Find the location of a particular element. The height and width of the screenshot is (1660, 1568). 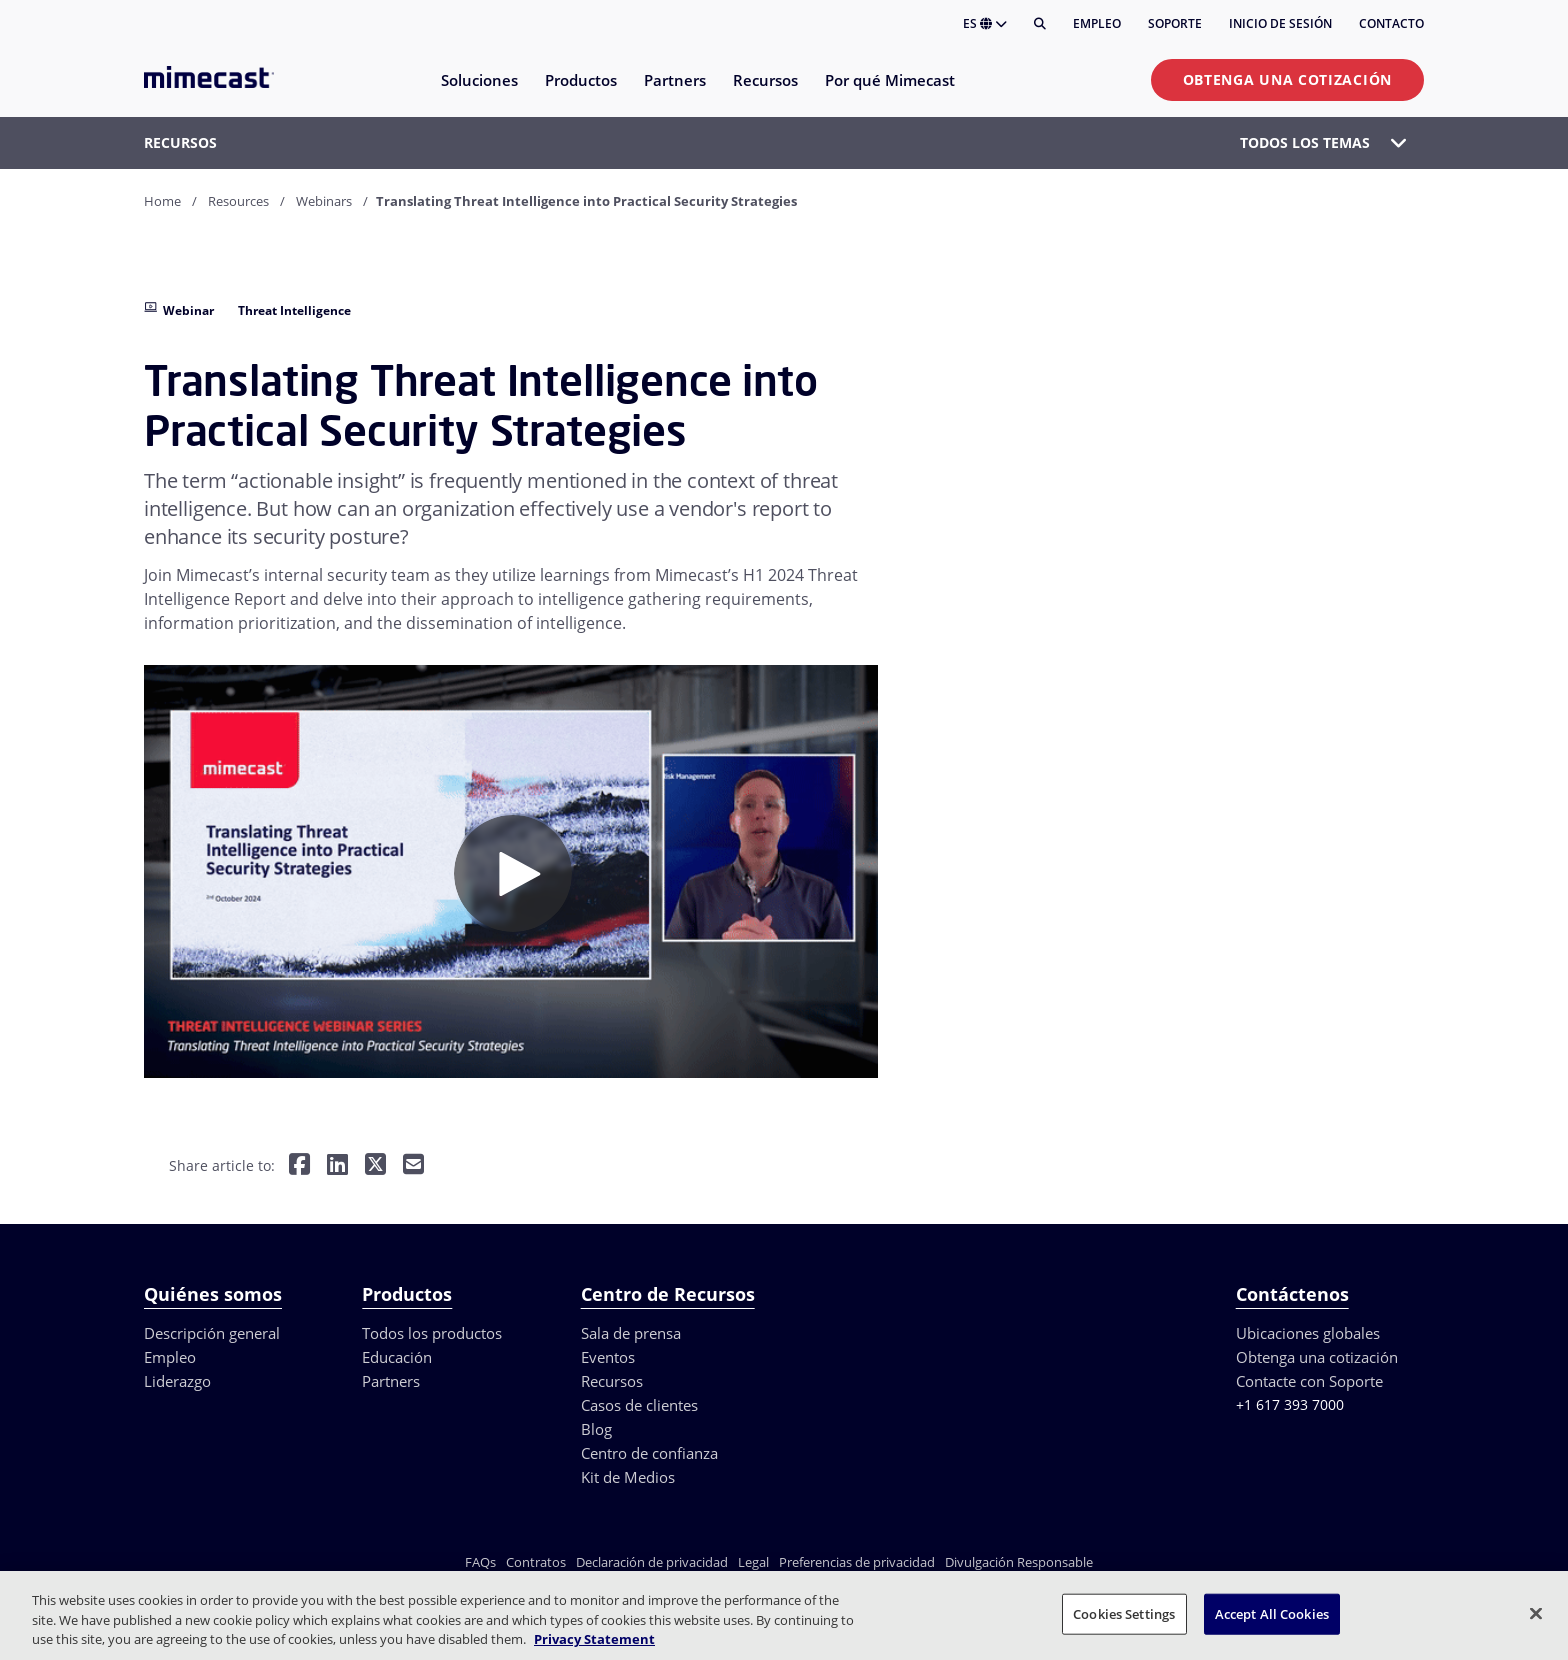

Ubicaciones globales is located at coordinates (1308, 1333).